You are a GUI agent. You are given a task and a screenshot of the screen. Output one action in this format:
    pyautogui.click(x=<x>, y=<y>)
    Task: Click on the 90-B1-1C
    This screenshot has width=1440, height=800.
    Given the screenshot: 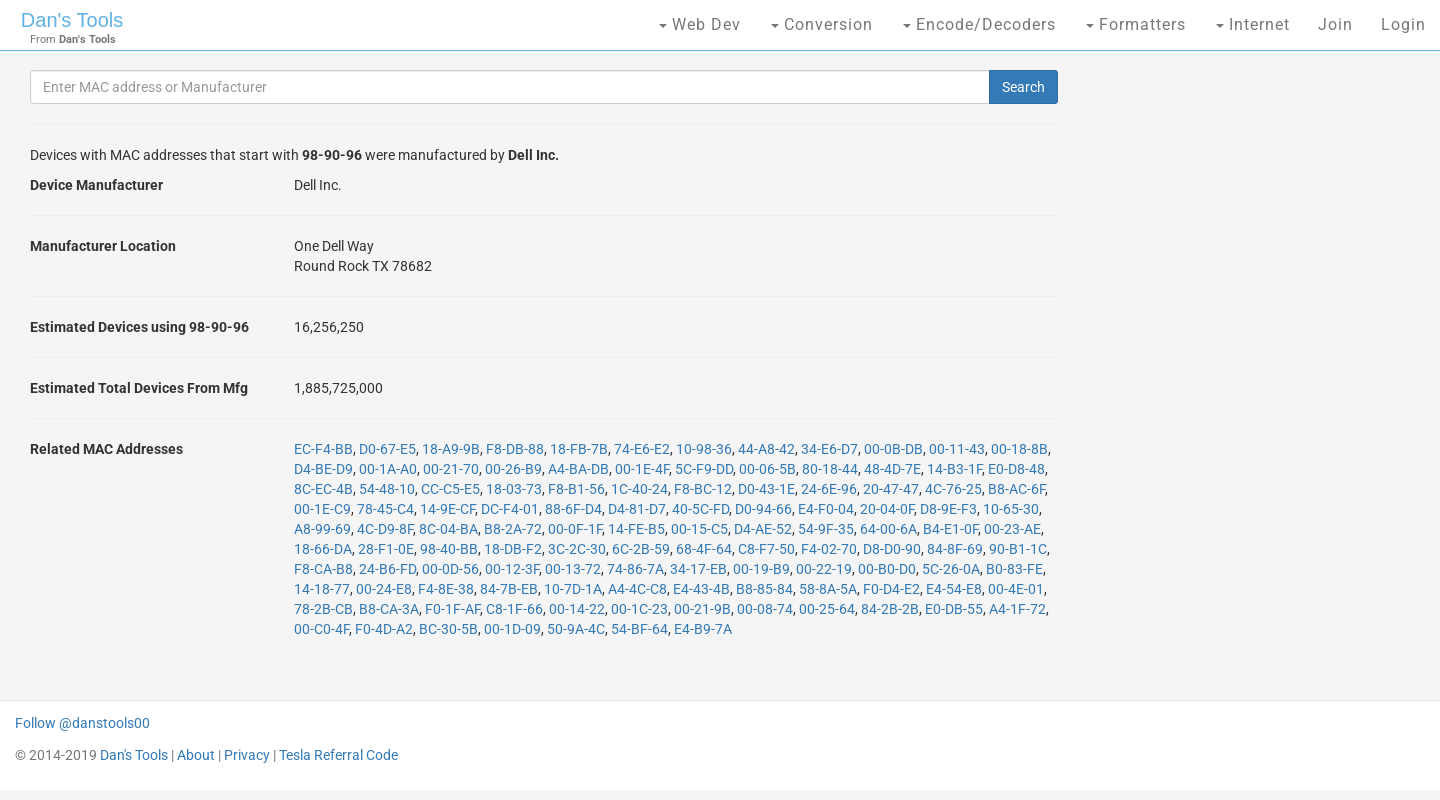 What is the action you would take?
    pyautogui.click(x=1018, y=549)
    